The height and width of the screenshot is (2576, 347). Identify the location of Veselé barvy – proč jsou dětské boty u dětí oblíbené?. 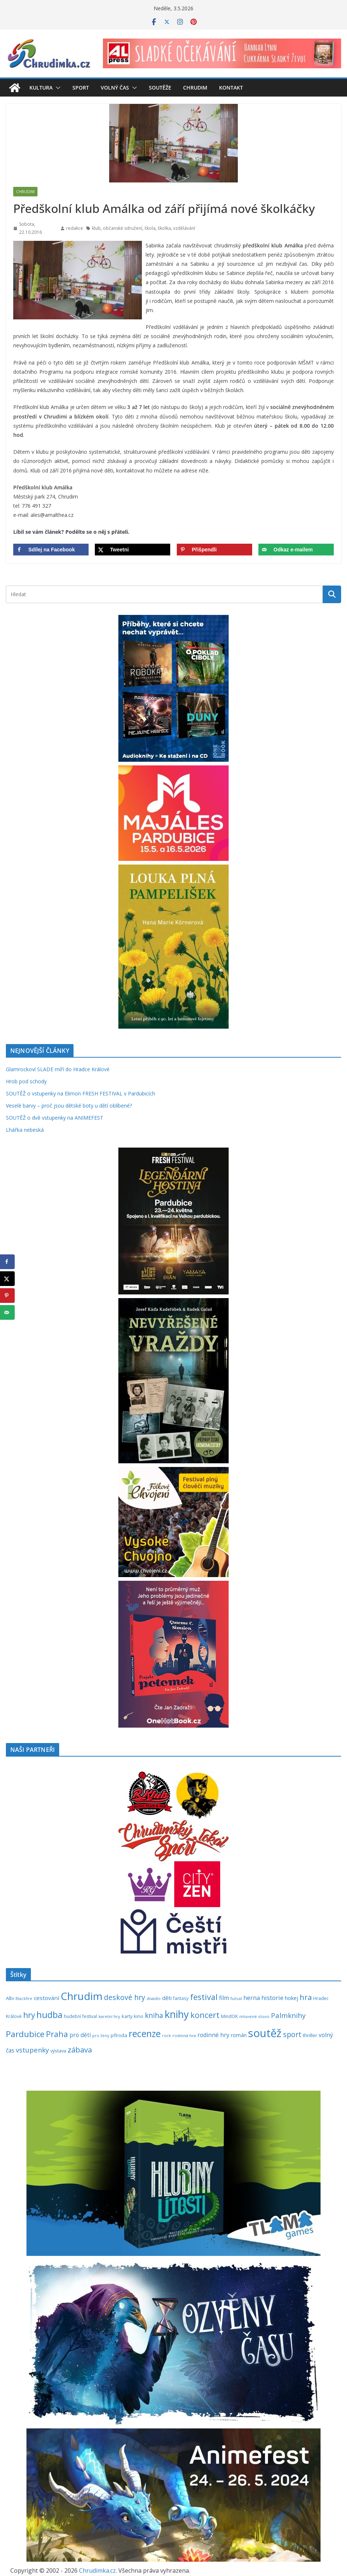
(69, 1105).